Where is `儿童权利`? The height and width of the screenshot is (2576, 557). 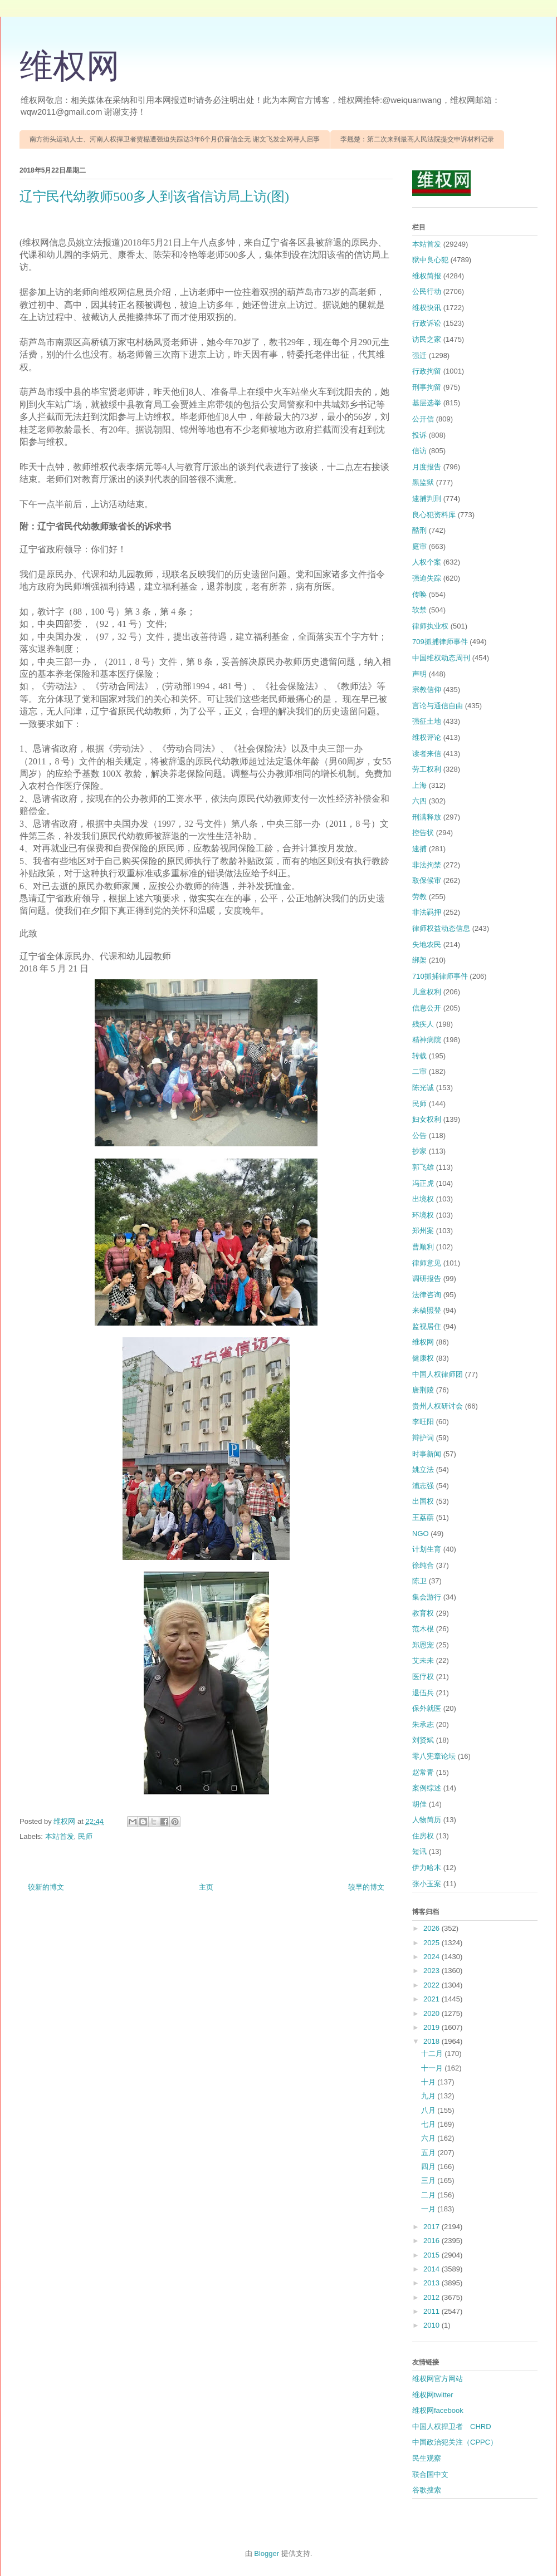
儿童权利 is located at coordinates (426, 992).